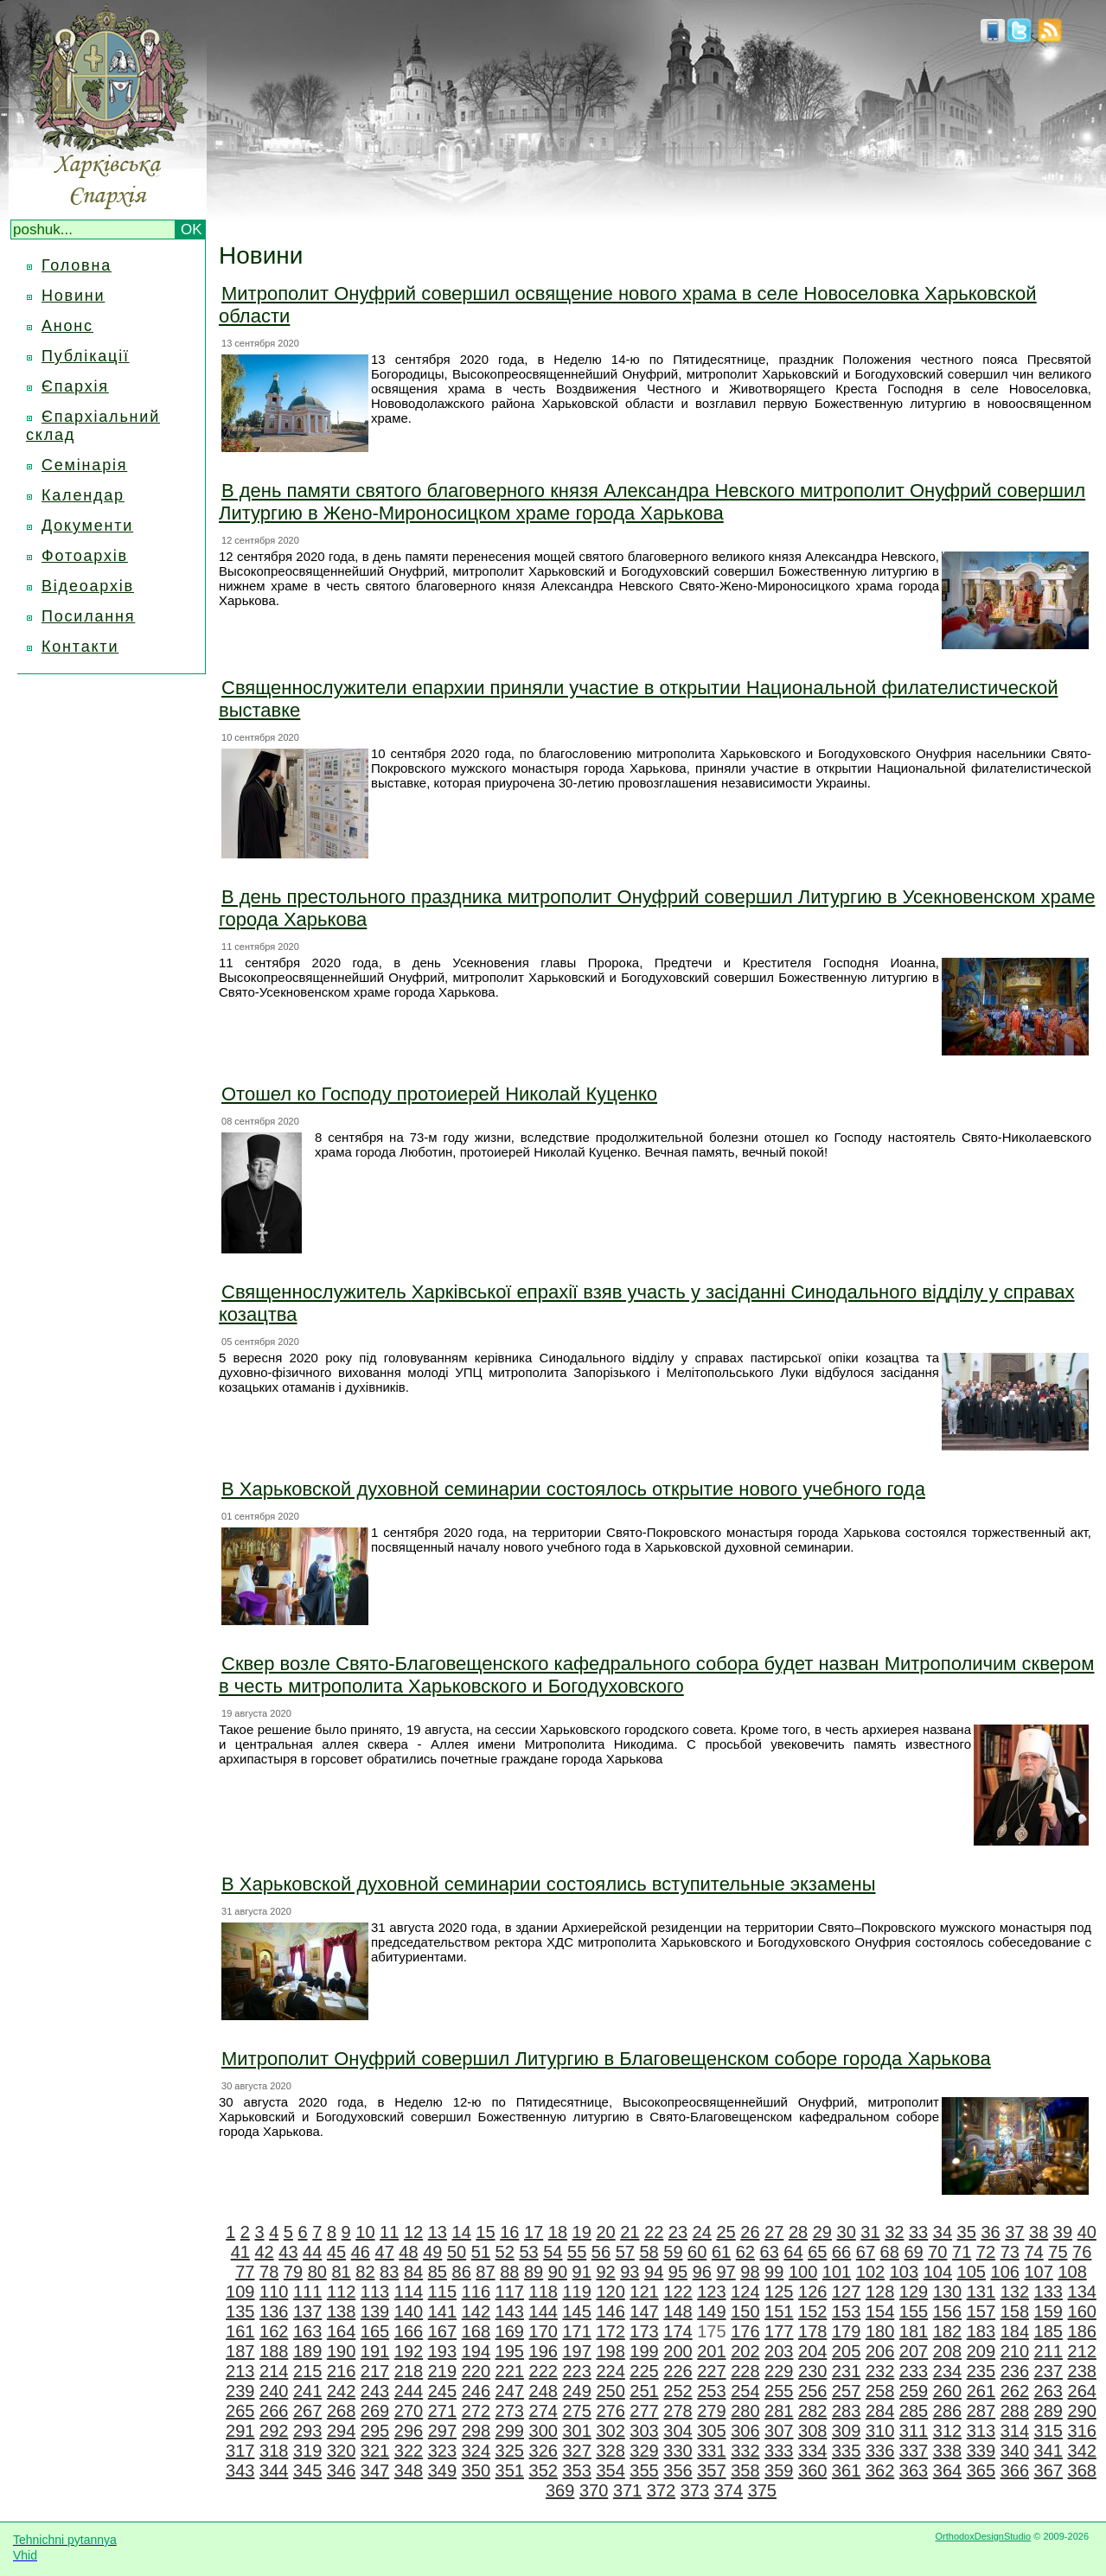 The width and height of the screenshot is (1106, 2576). What do you see at coordinates (822, 2231) in the screenshot?
I see `29` at bounding box center [822, 2231].